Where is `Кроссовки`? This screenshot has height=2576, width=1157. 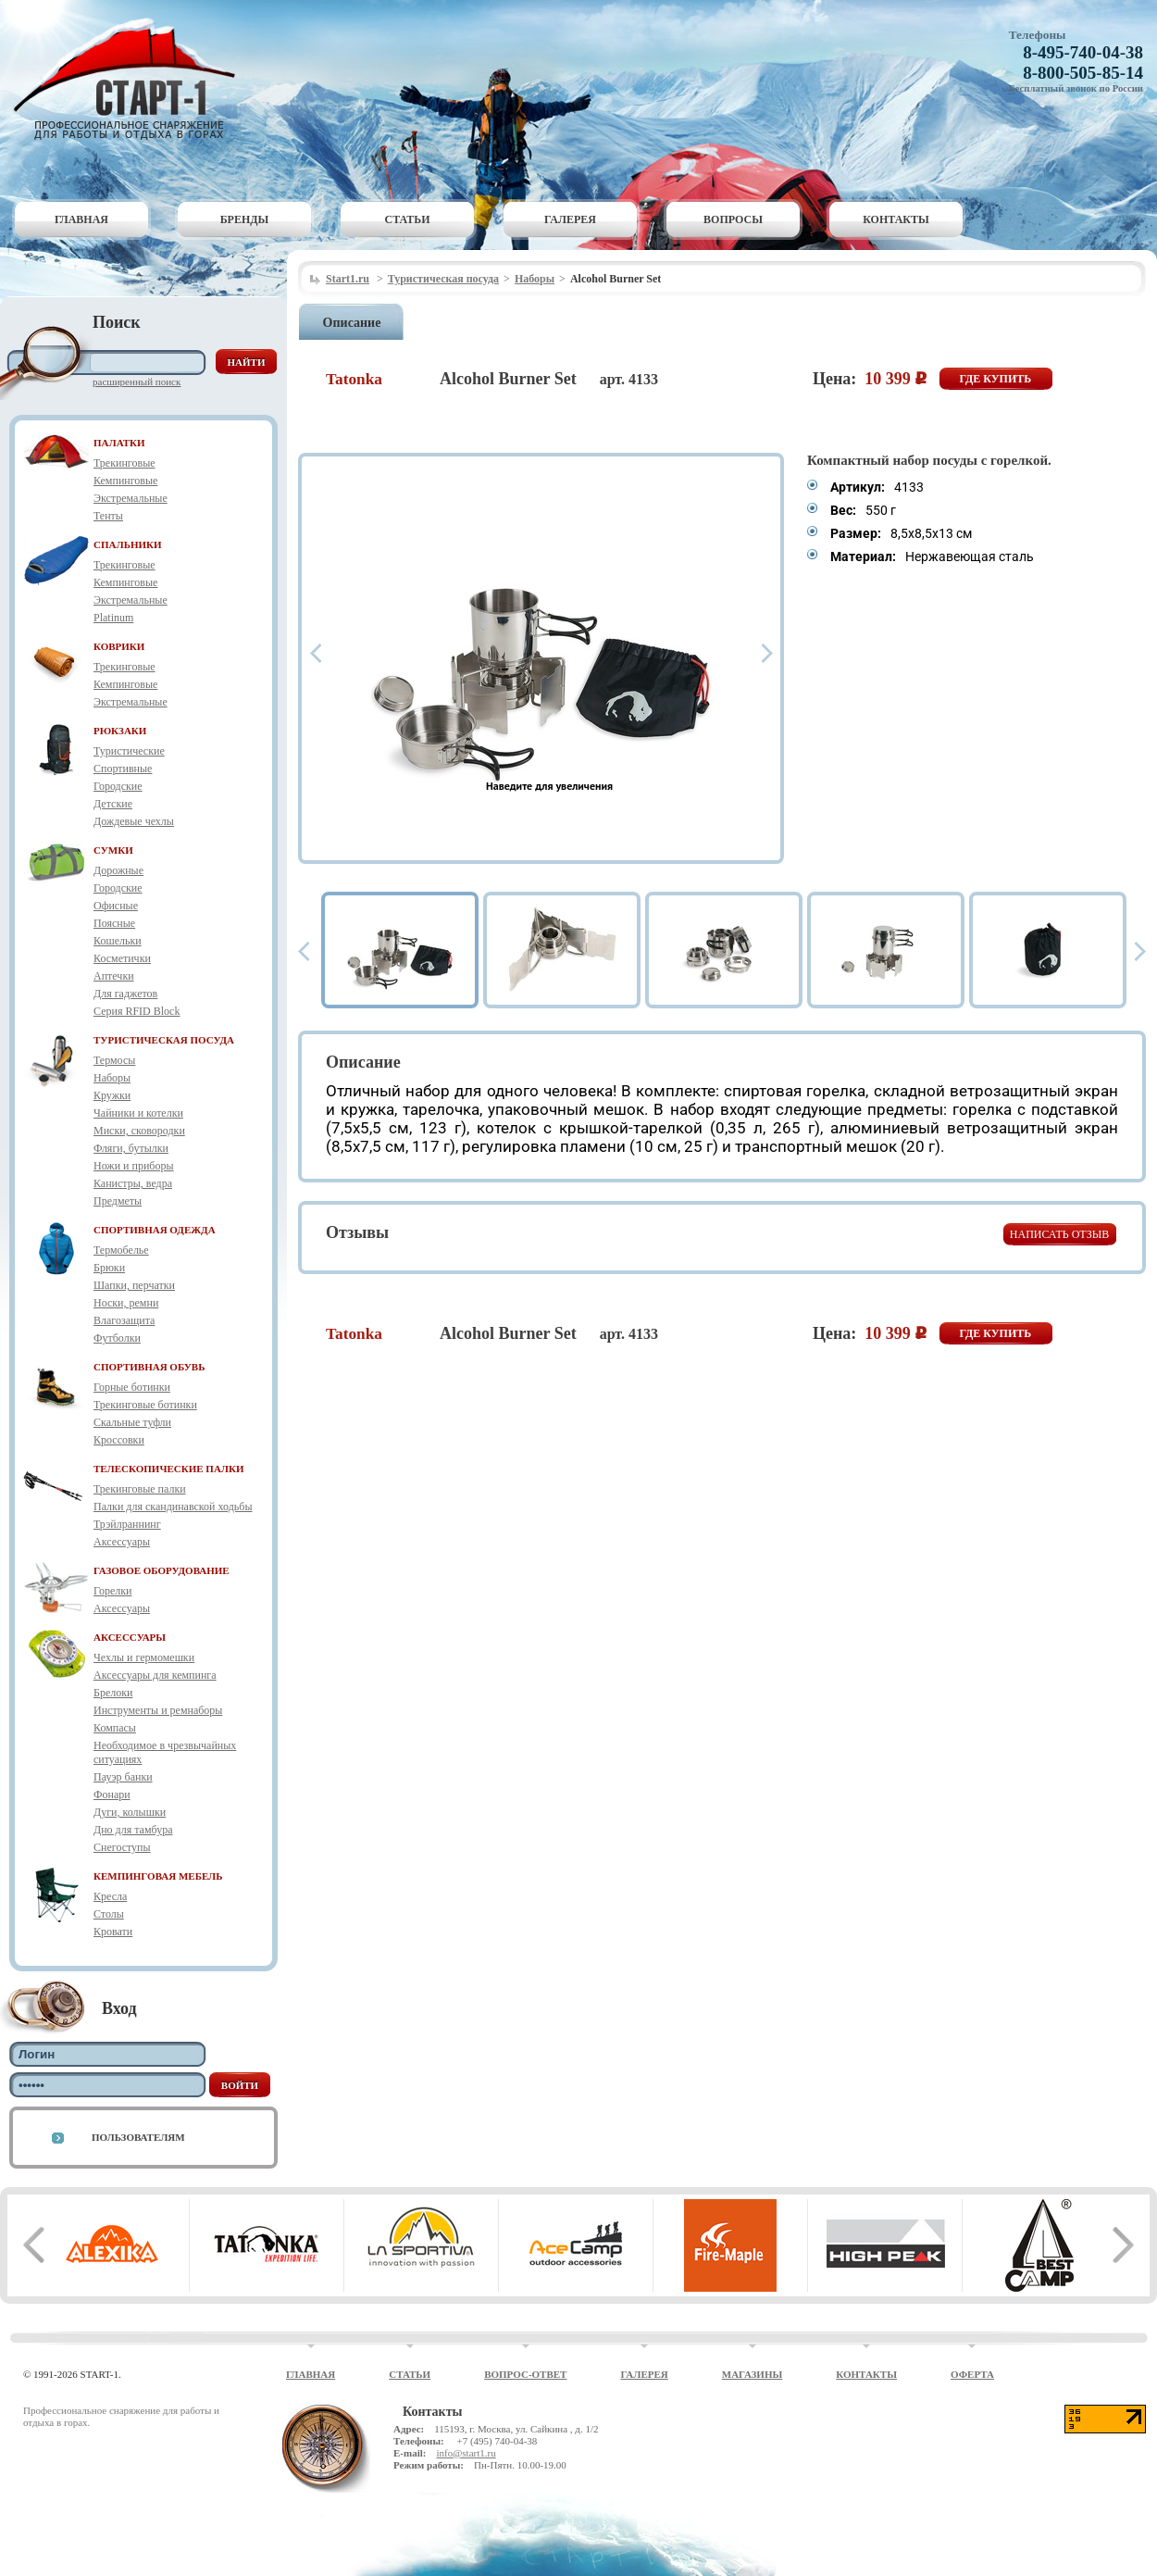 Кроссовки is located at coordinates (118, 1439).